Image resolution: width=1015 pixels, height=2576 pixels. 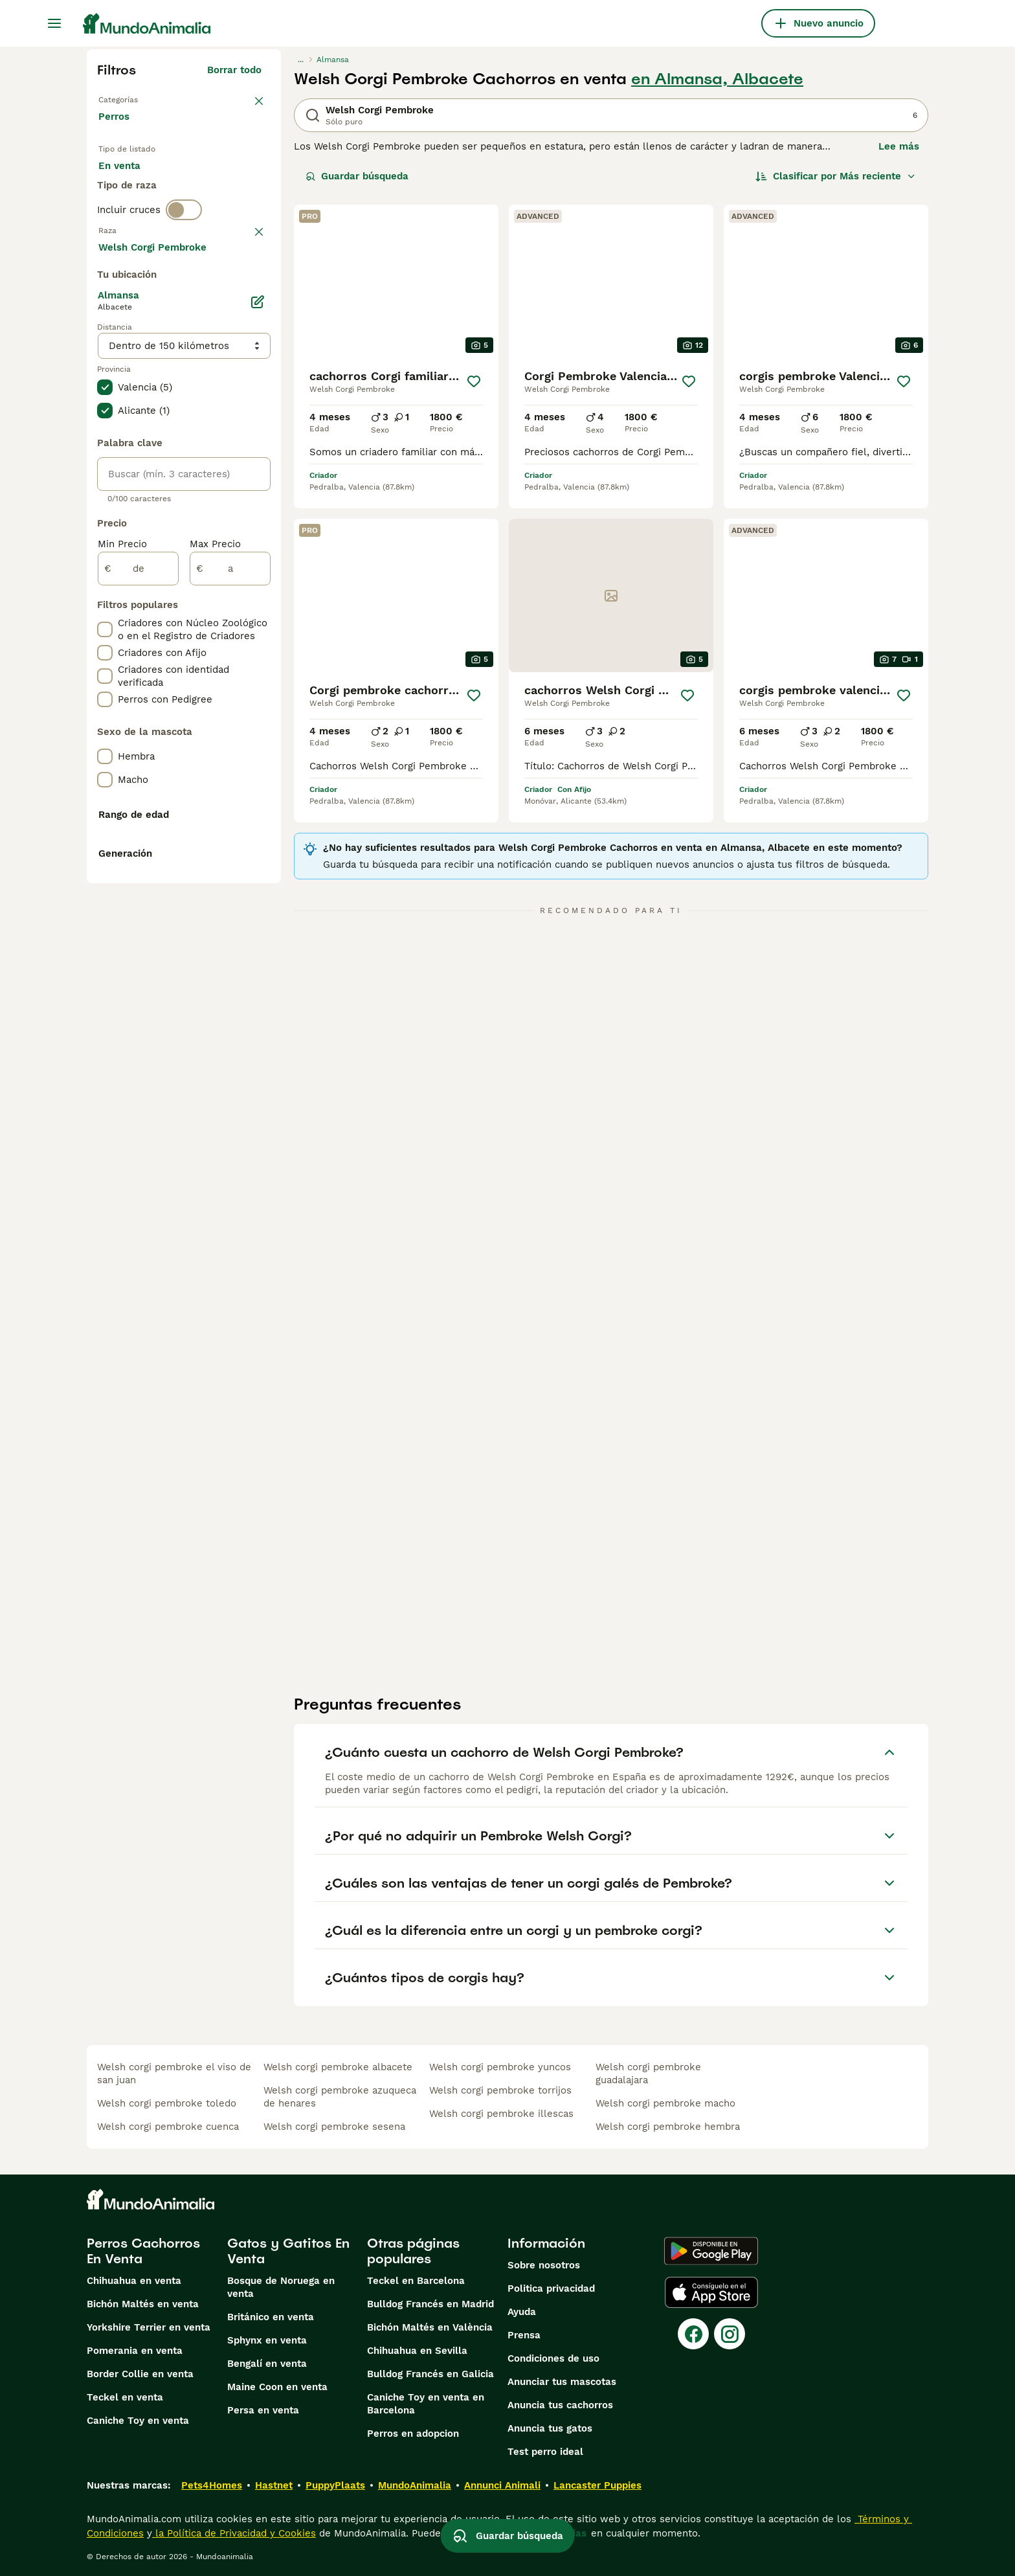 What do you see at coordinates (184, 269) in the screenshot?
I see `[switch]` at bounding box center [184, 269].